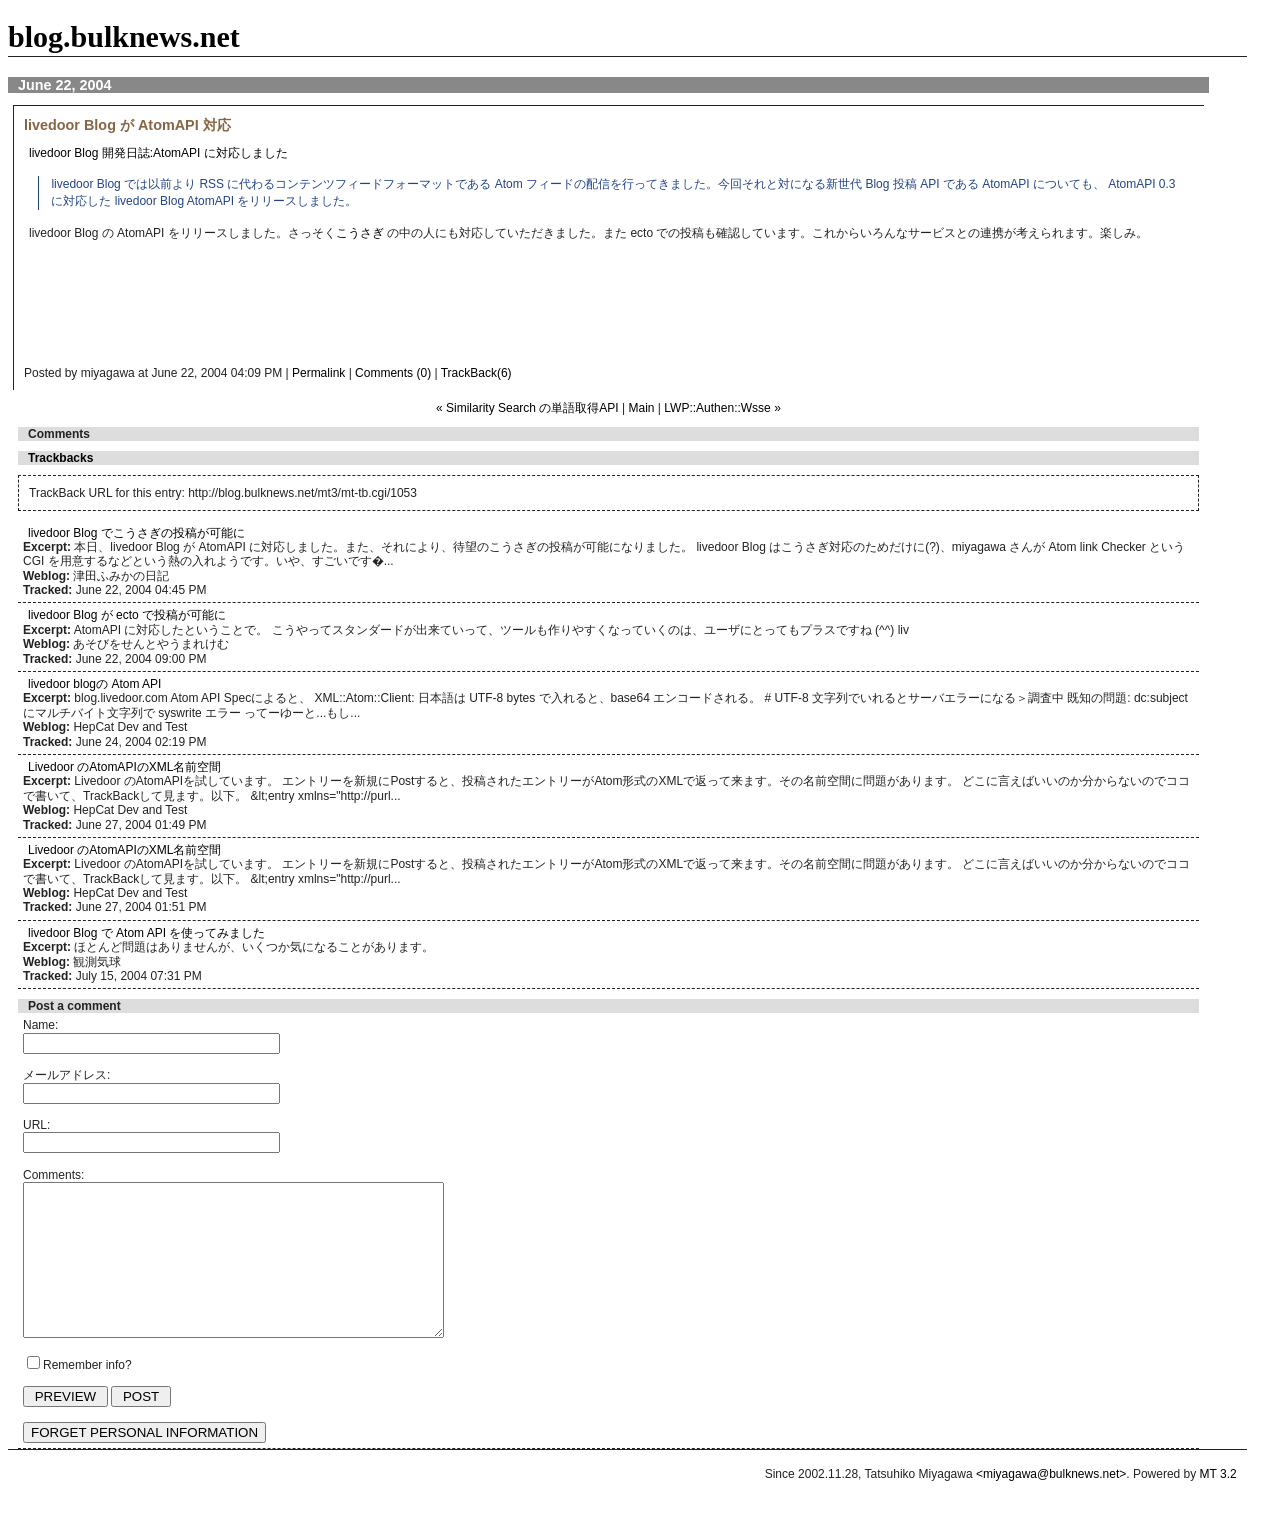  I want to click on TrackBack(6), so click(476, 373).